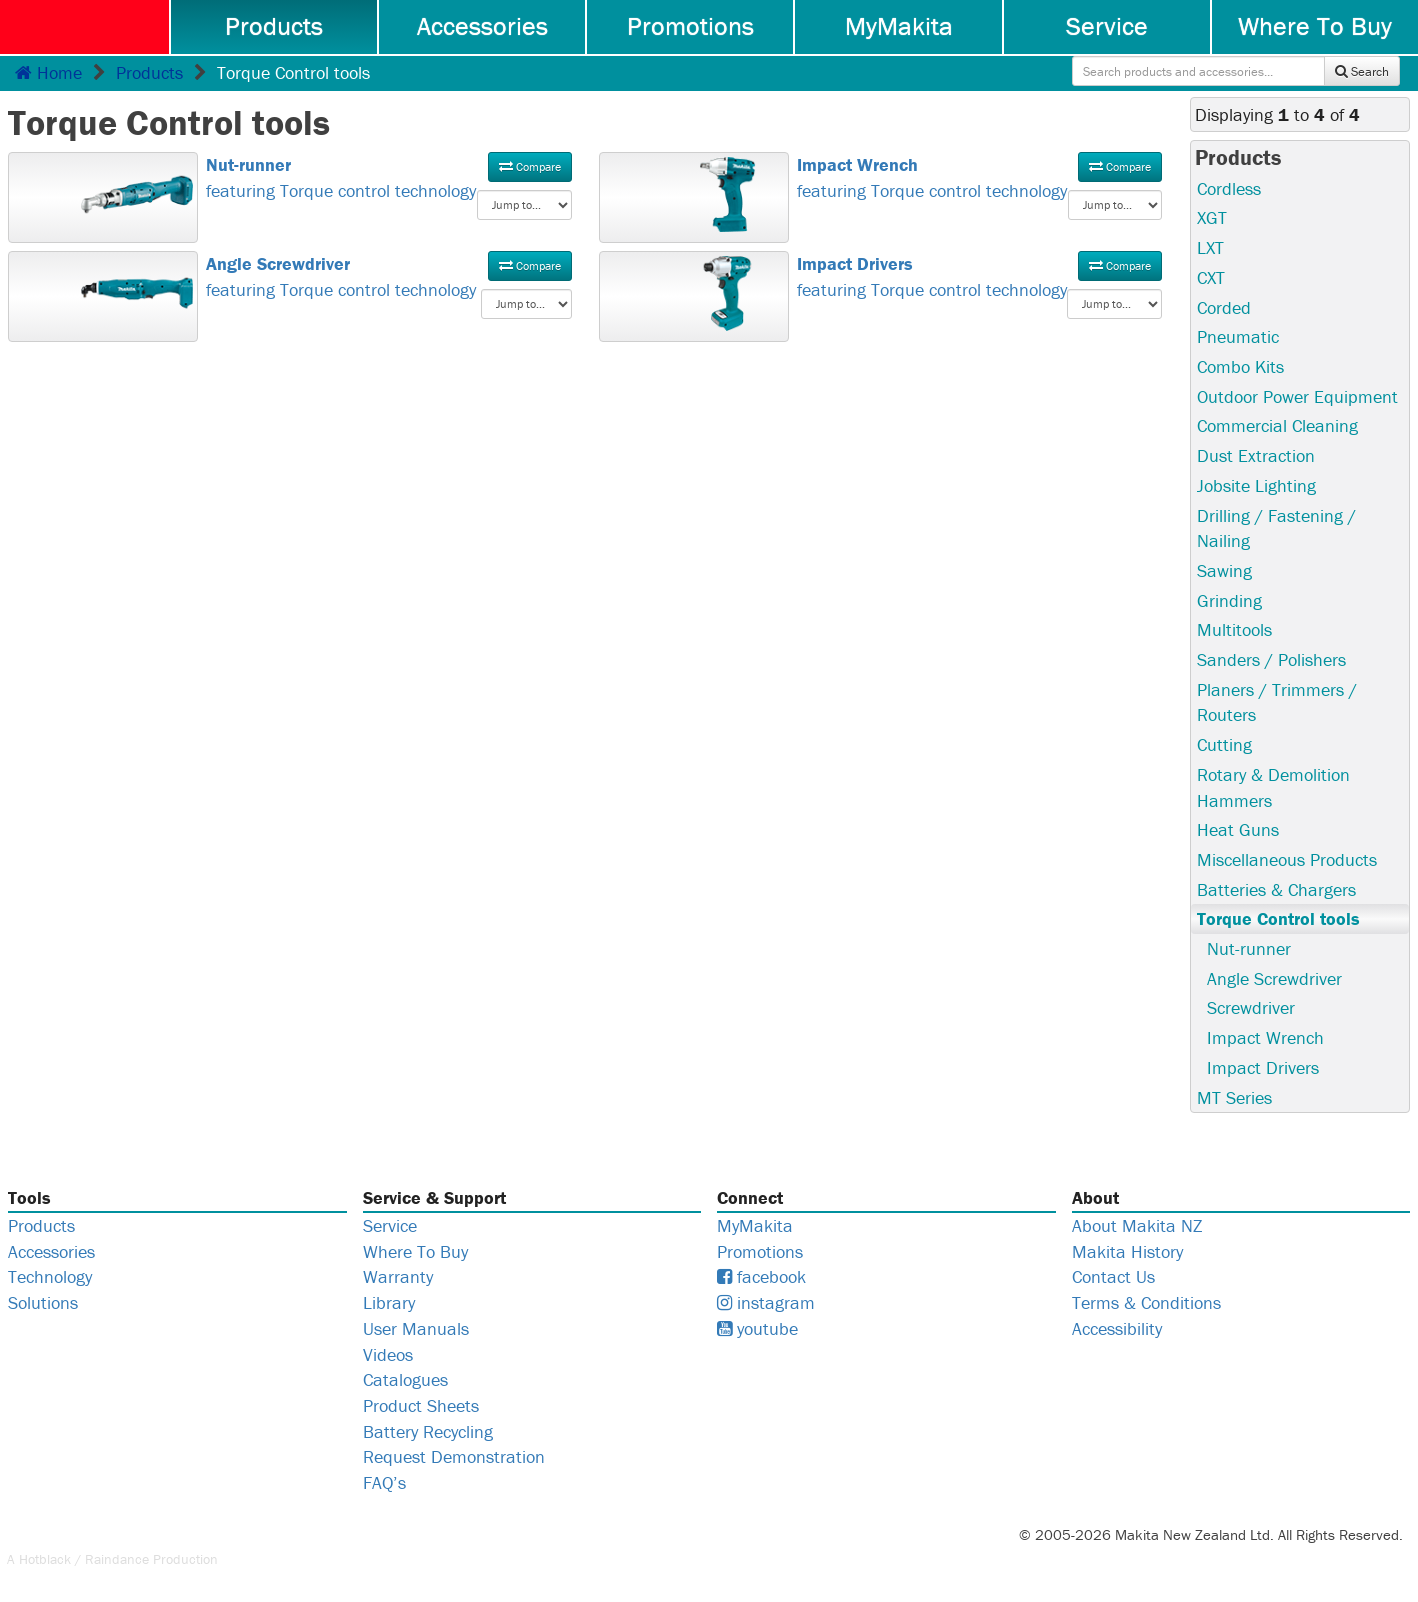 The height and width of the screenshot is (1602, 1418). What do you see at coordinates (1271, 659) in the screenshot?
I see `Sanders / Polishers` at bounding box center [1271, 659].